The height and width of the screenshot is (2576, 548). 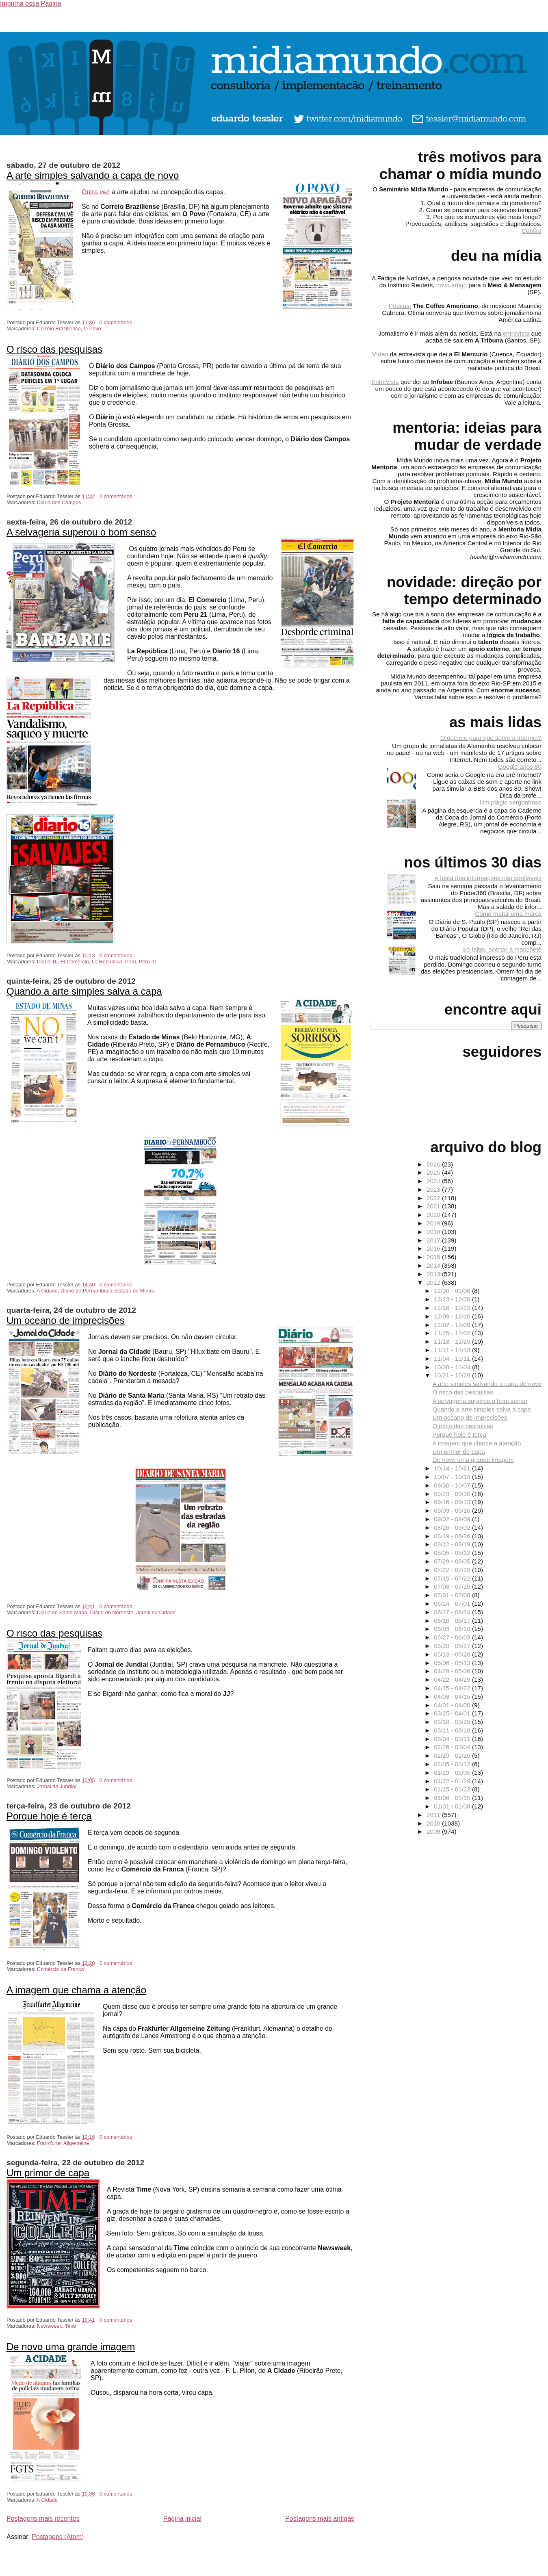 What do you see at coordinates (453, 1493) in the screenshot?
I see `09/23 - 09/30` at bounding box center [453, 1493].